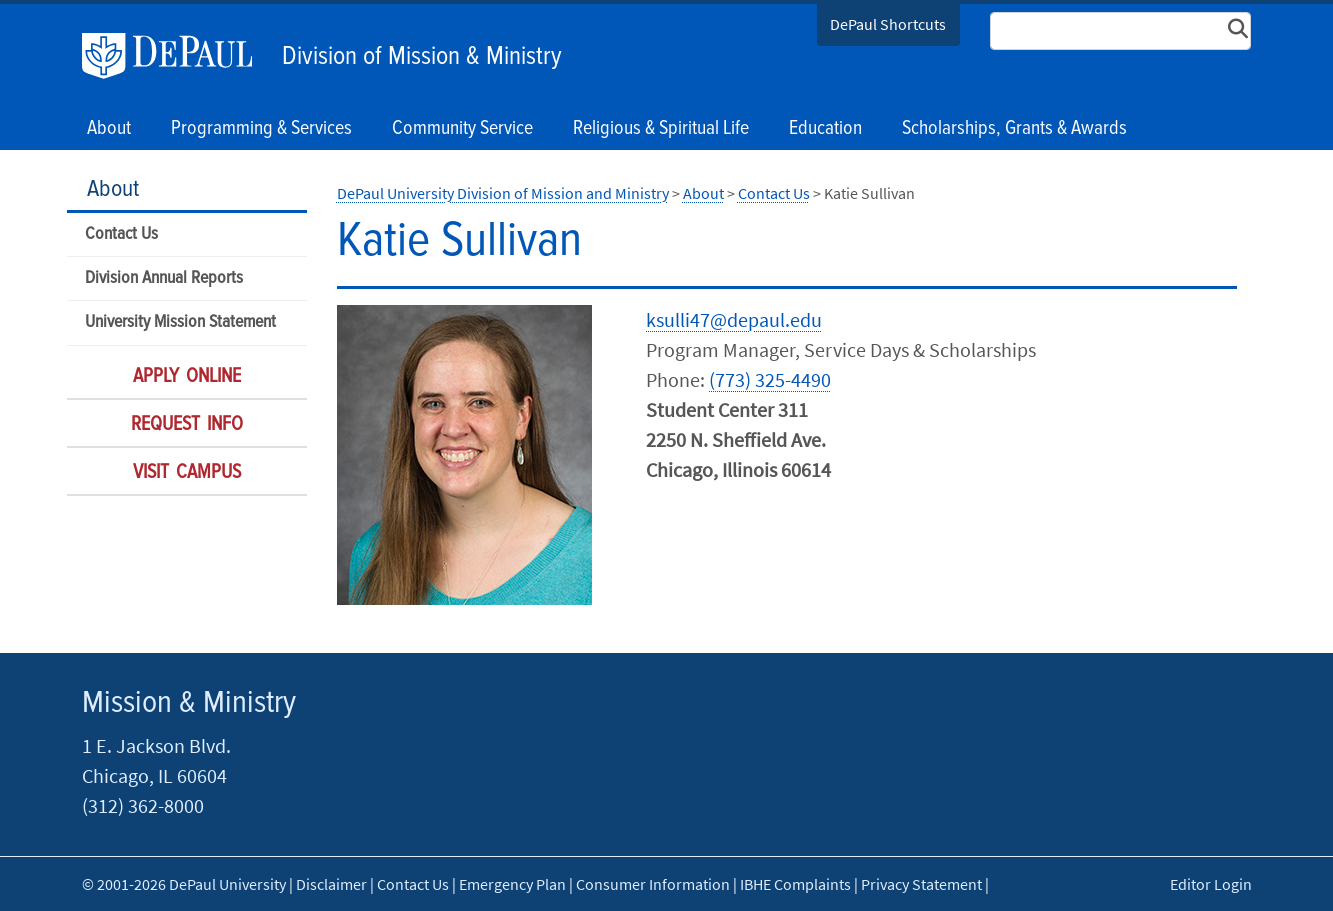 The image size is (1333, 911). I want to click on (773) 325-4490, so click(770, 379).